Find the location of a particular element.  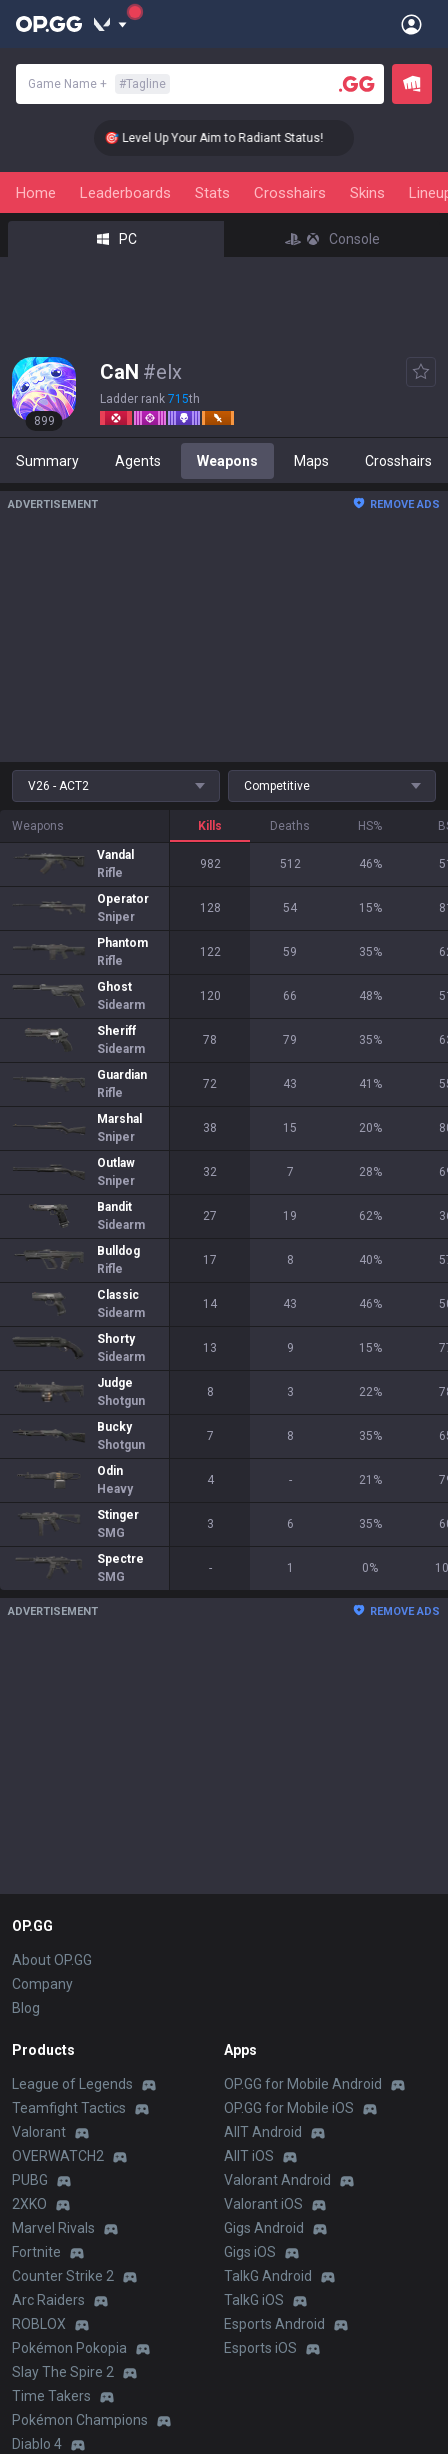

Leaderboards is located at coordinates (125, 193).